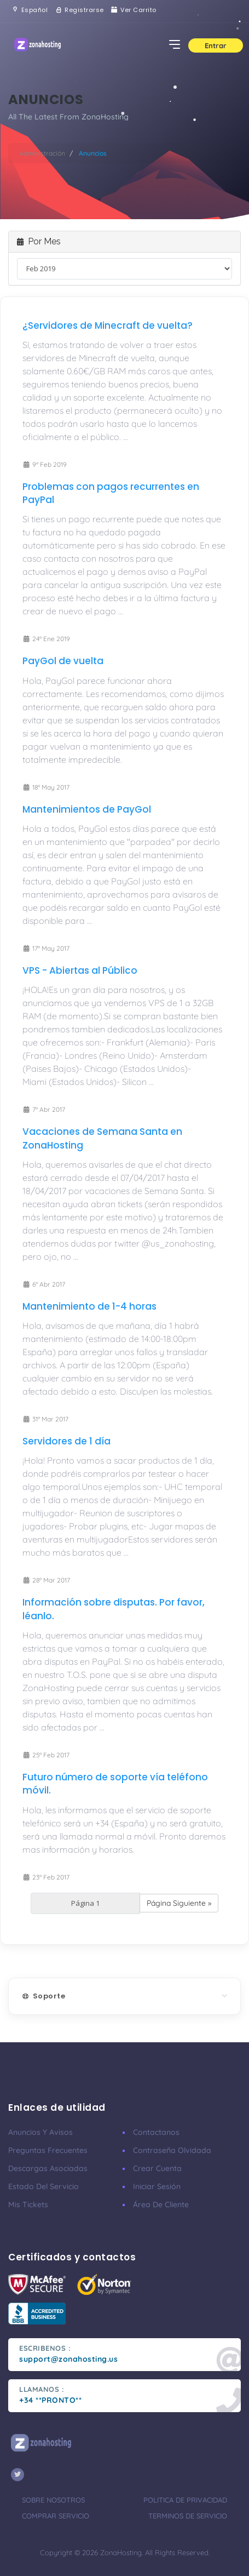  Describe the element at coordinates (89, 1306) in the screenshot. I see `Mantenimiento de 1-4 horas` at that location.